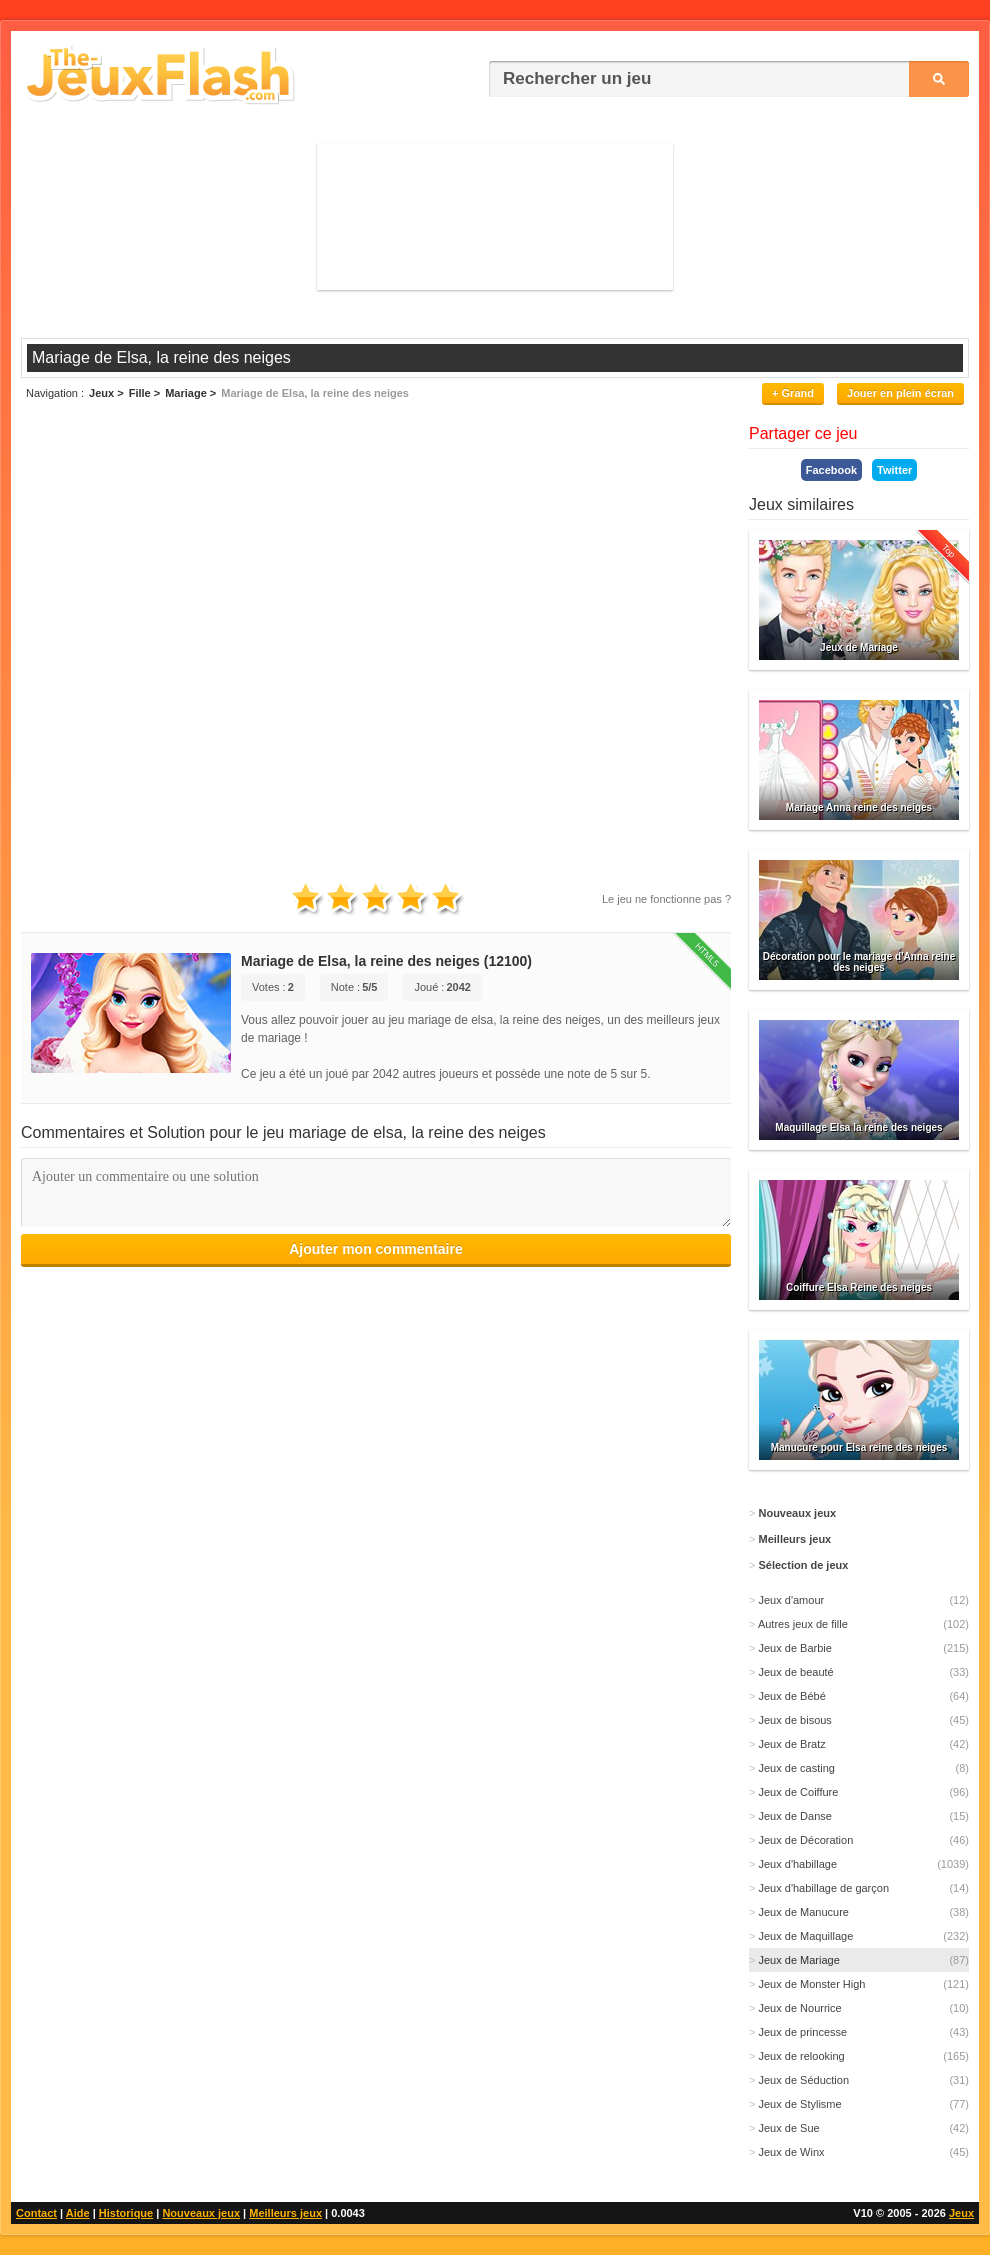  I want to click on Nouveaux jeux, so click(201, 2213).